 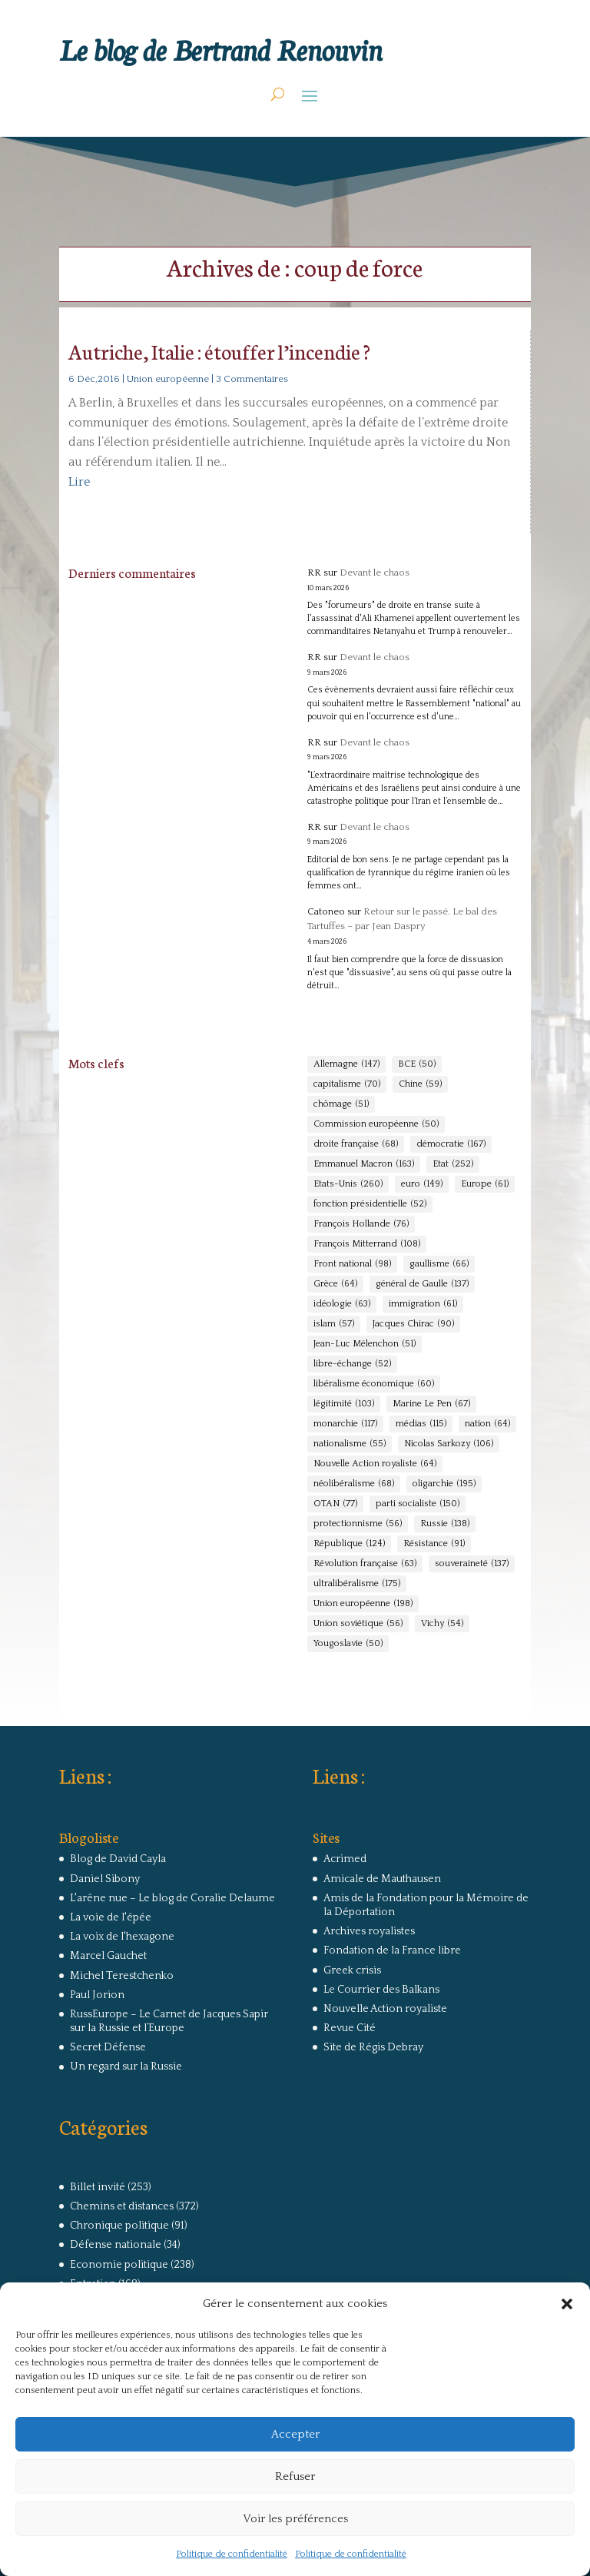 What do you see at coordinates (97, 1995) in the screenshot?
I see `Paul Jorion` at bounding box center [97, 1995].